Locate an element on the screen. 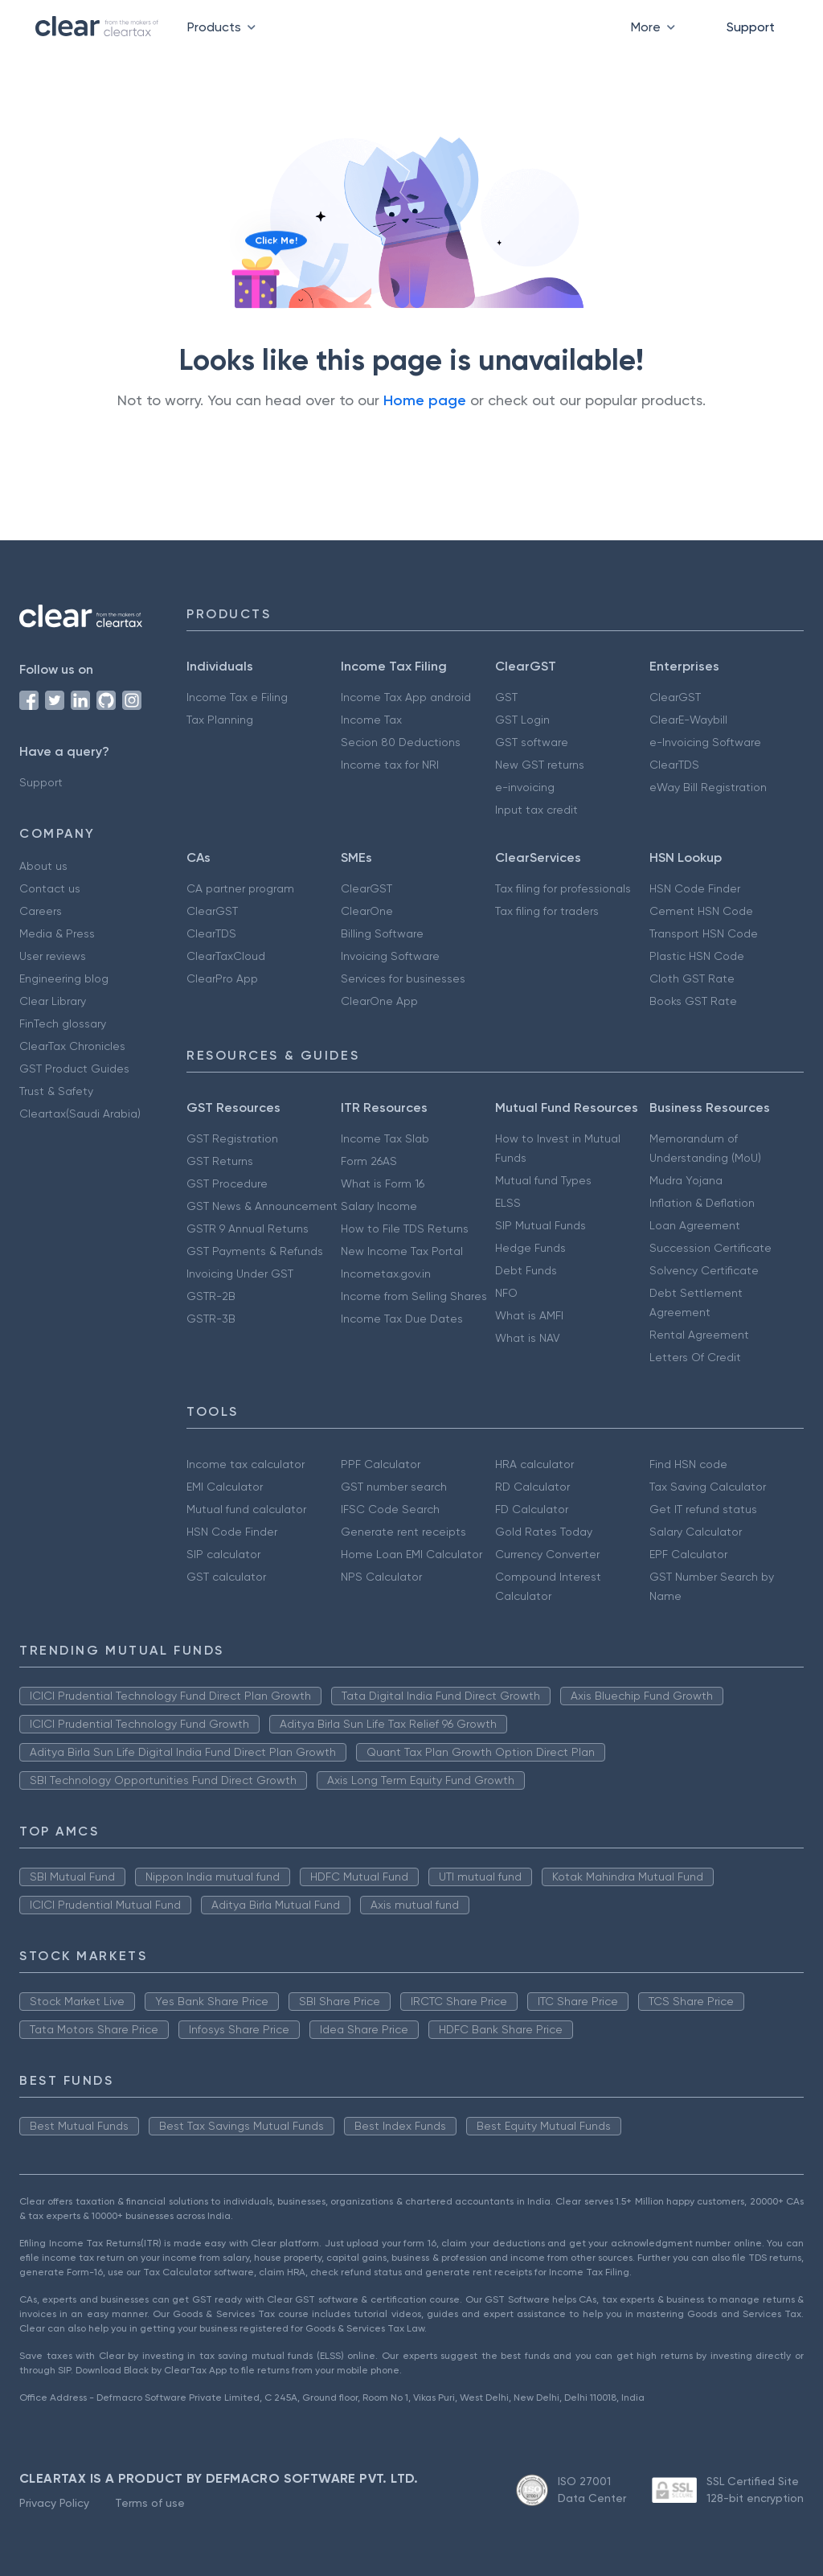 The image size is (823, 2576). ClearOne App is located at coordinates (379, 1001).